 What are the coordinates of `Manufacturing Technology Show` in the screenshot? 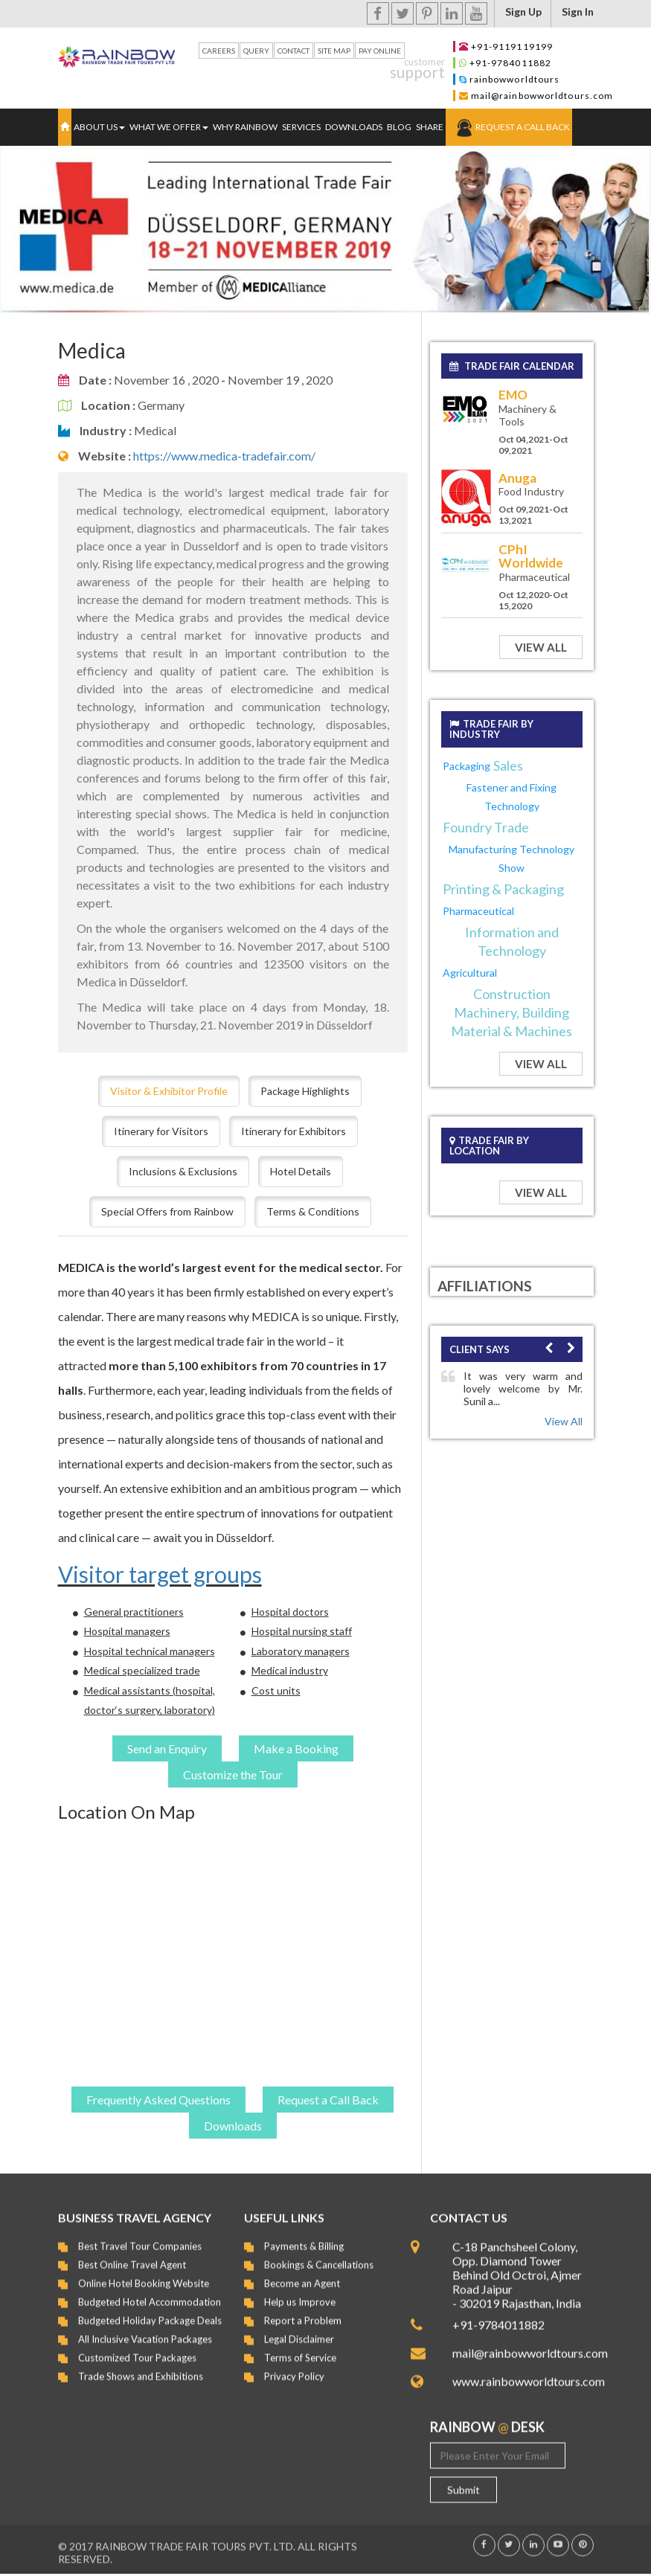 It's located at (511, 858).